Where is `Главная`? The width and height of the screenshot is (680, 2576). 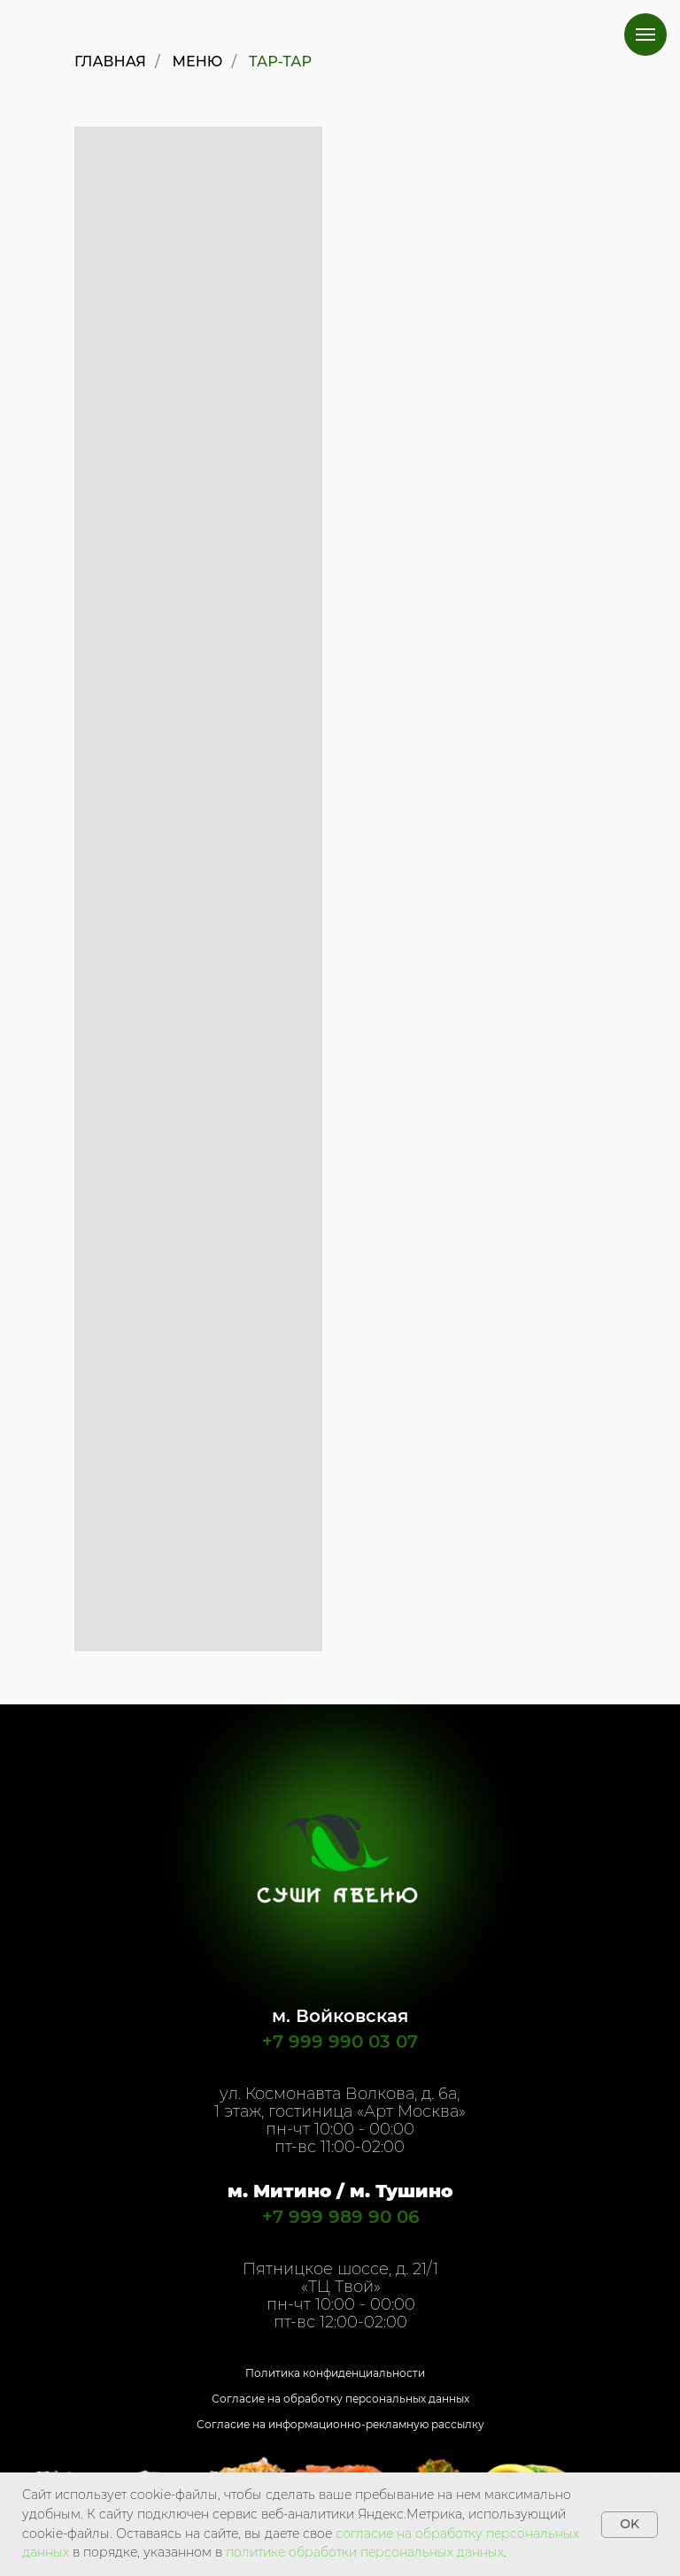
Главная is located at coordinates (110, 61).